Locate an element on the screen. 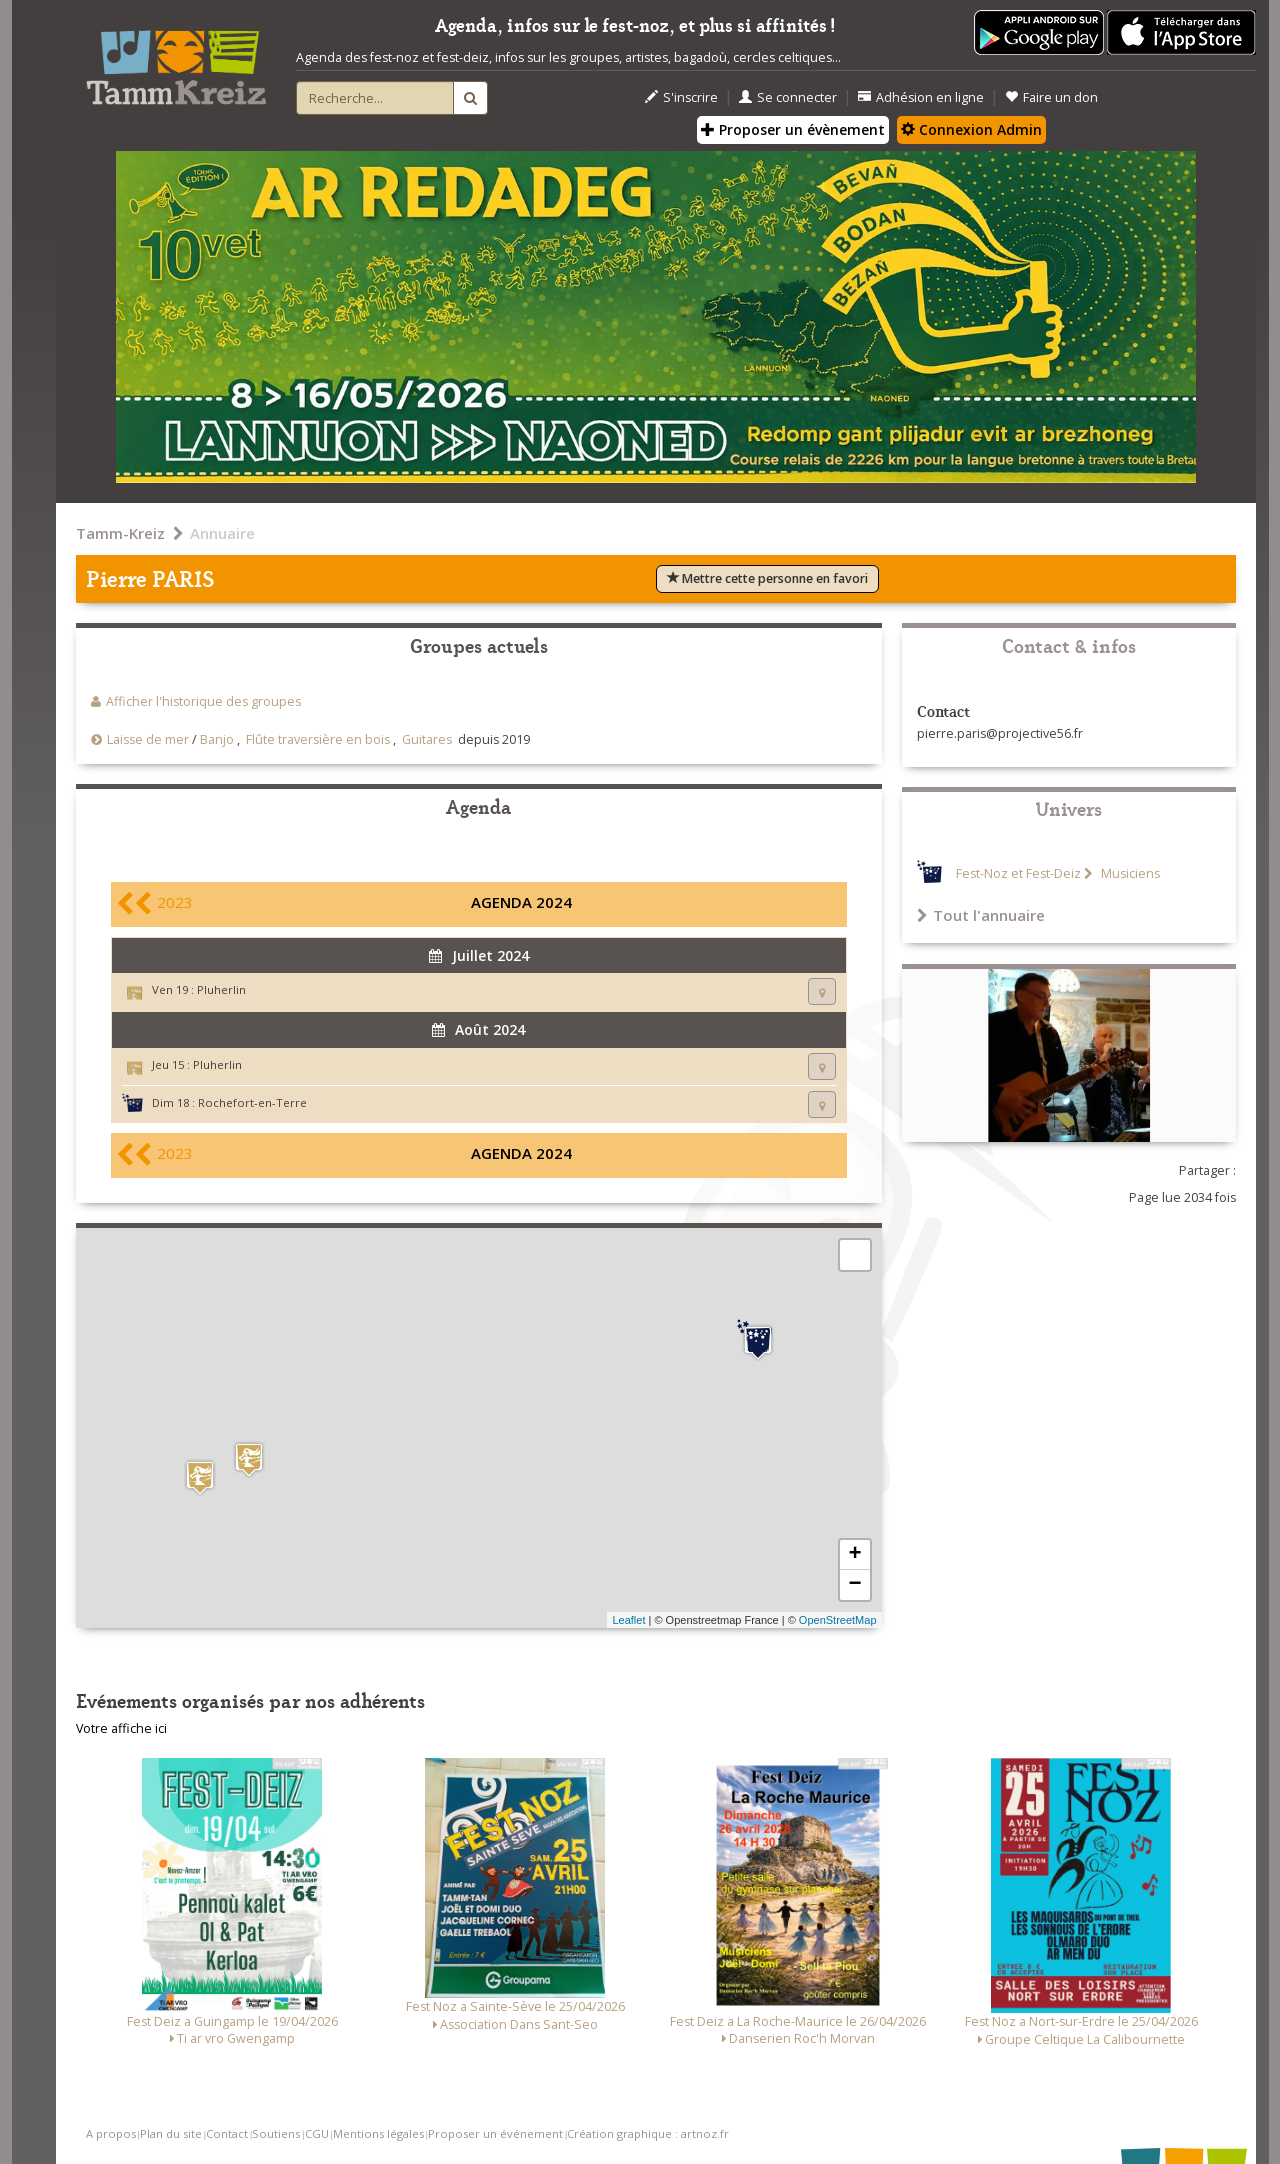 Image resolution: width=1280 pixels, height=2164 pixels. Connexion Admin is located at coordinates (971, 129).